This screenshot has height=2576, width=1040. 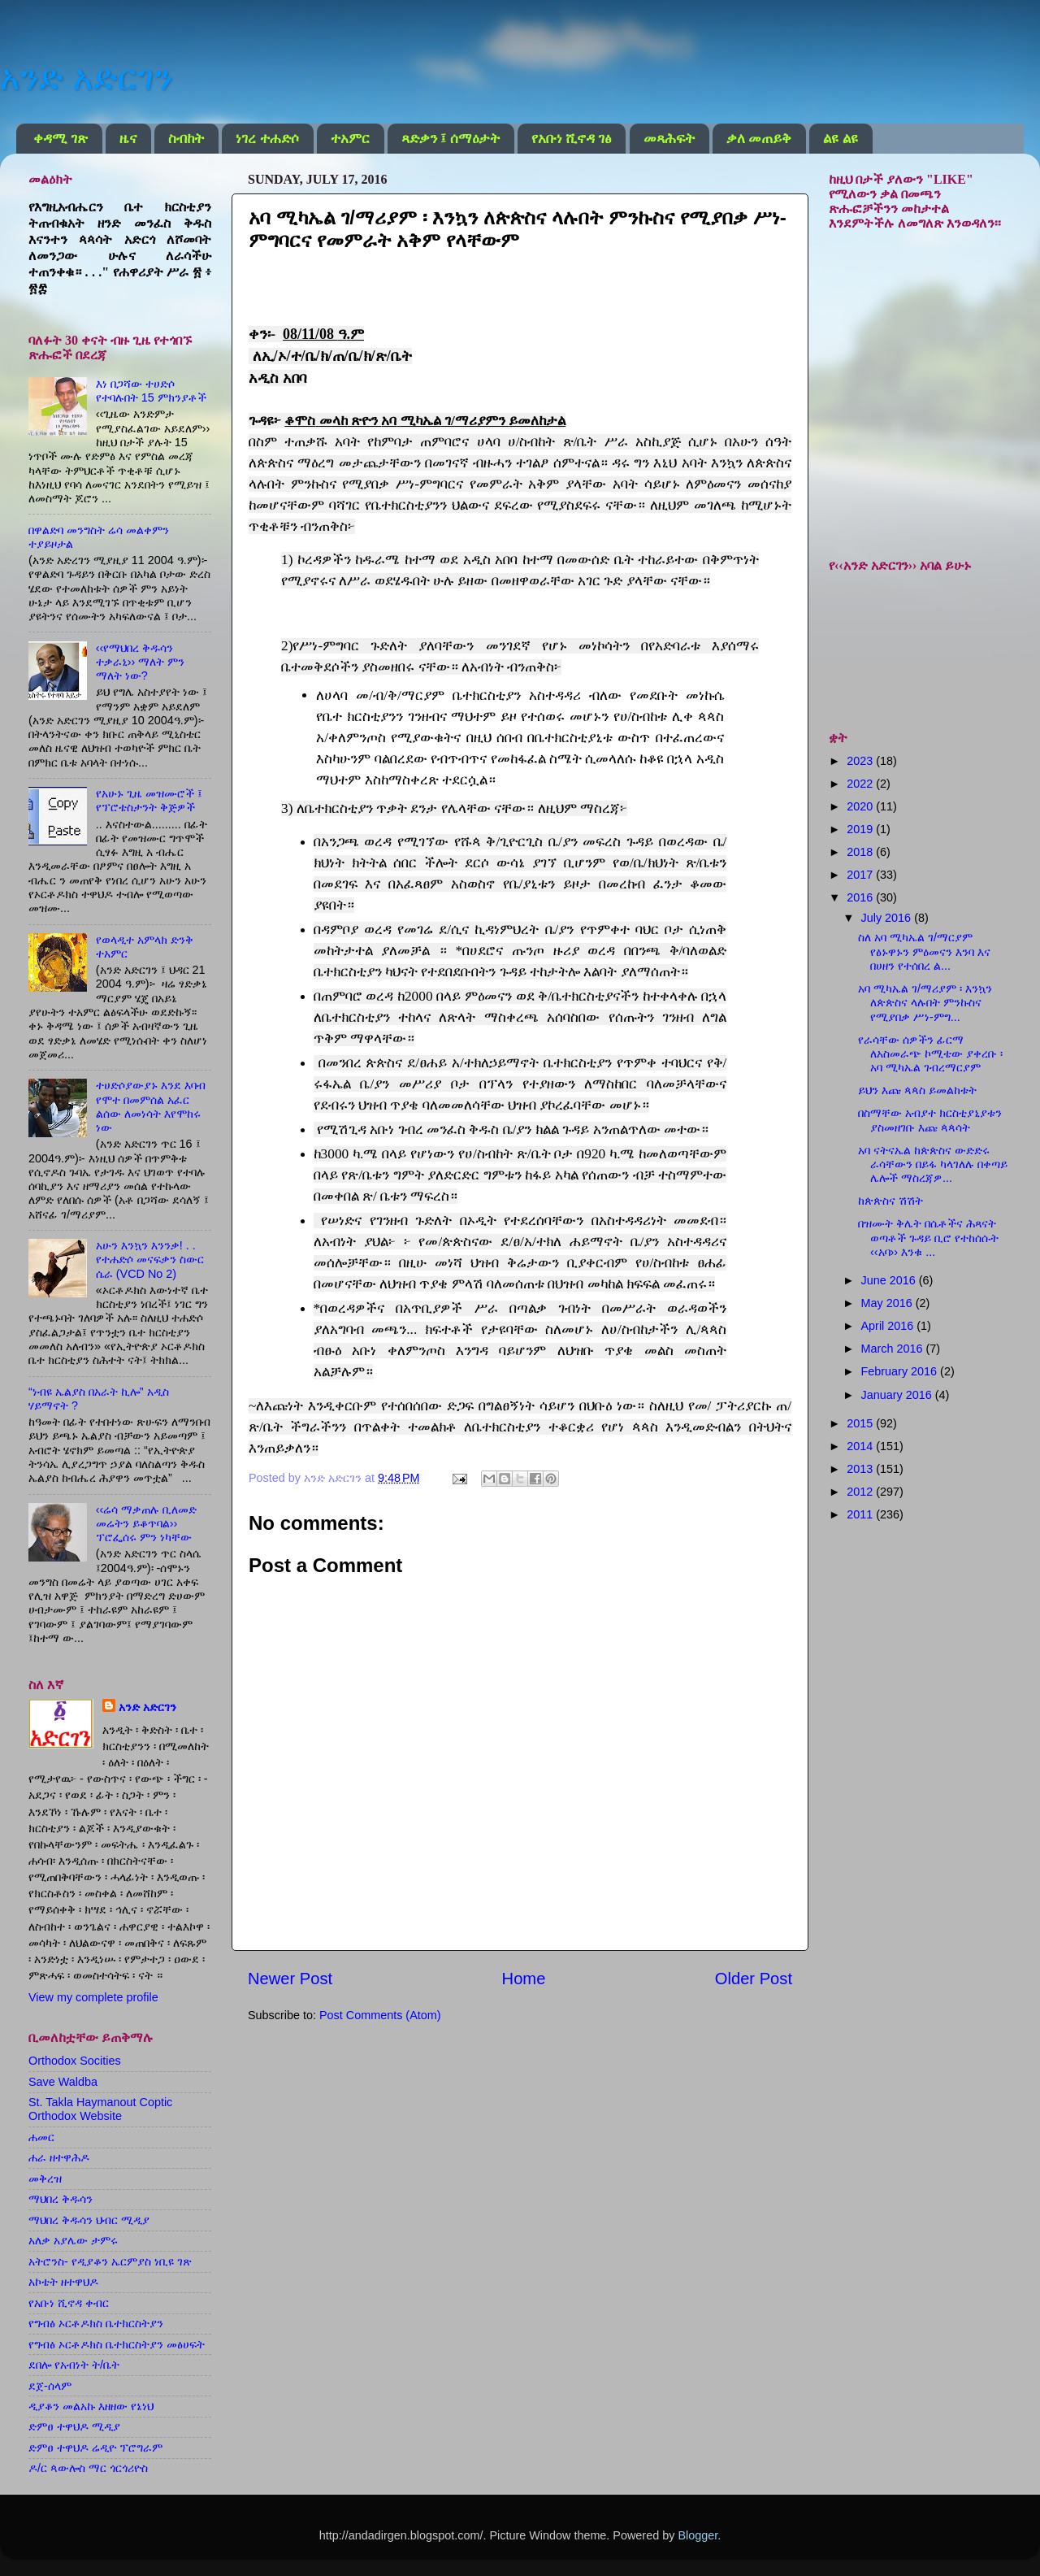 What do you see at coordinates (73, 2240) in the screenshot?
I see `አለቃ አያሌው ታምሩ` at bounding box center [73, 2240].